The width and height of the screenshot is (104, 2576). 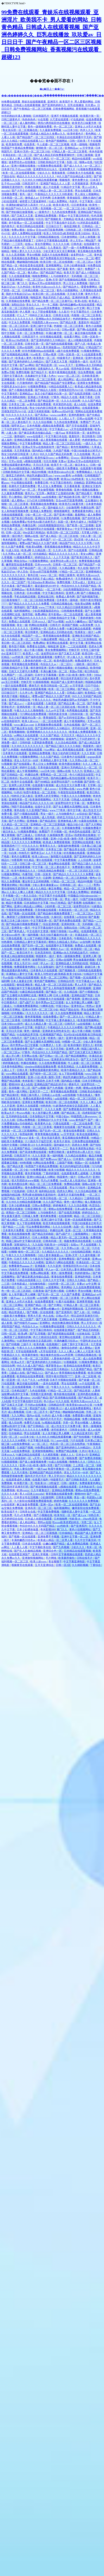 What do you see at coordinates (17, 1116) in the screenshot?
I see `五月婷婷综合在线` at bounding box center [17, 1116].